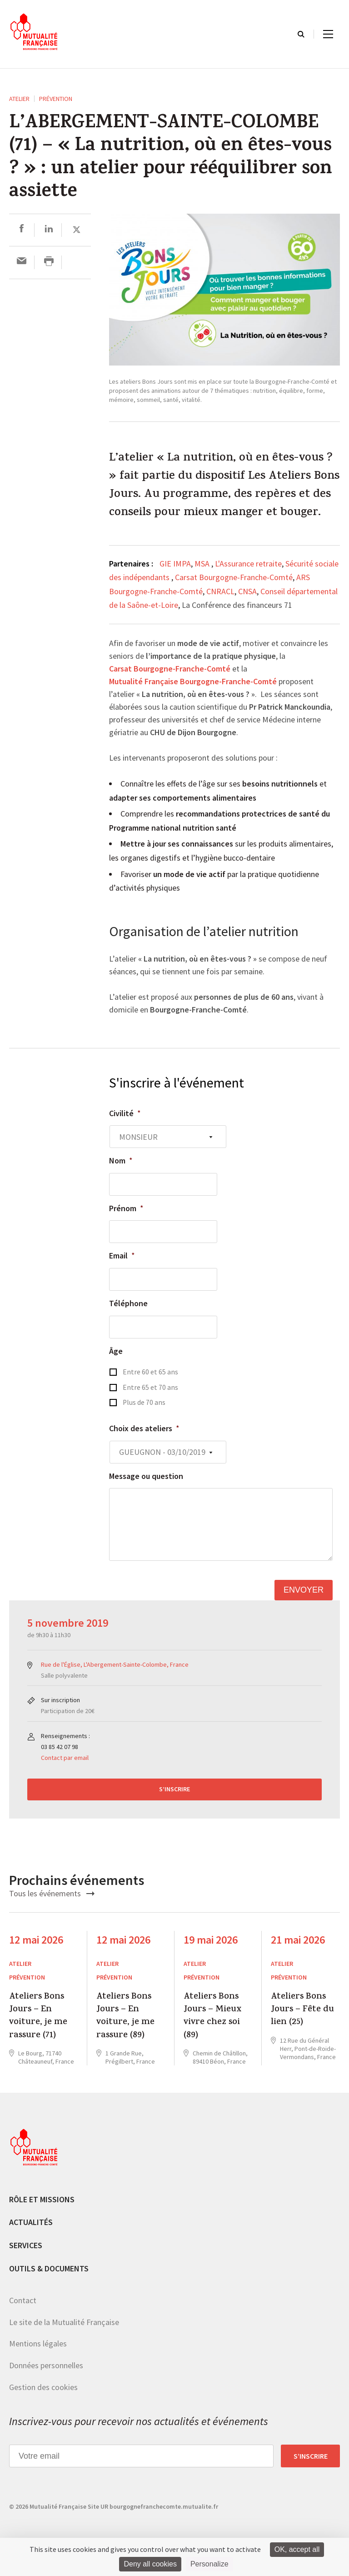 Image resolution: width=349 pixels, height=2576 pixels. I want to click on Entre 65 et 70 ans, so click(150, 1387).